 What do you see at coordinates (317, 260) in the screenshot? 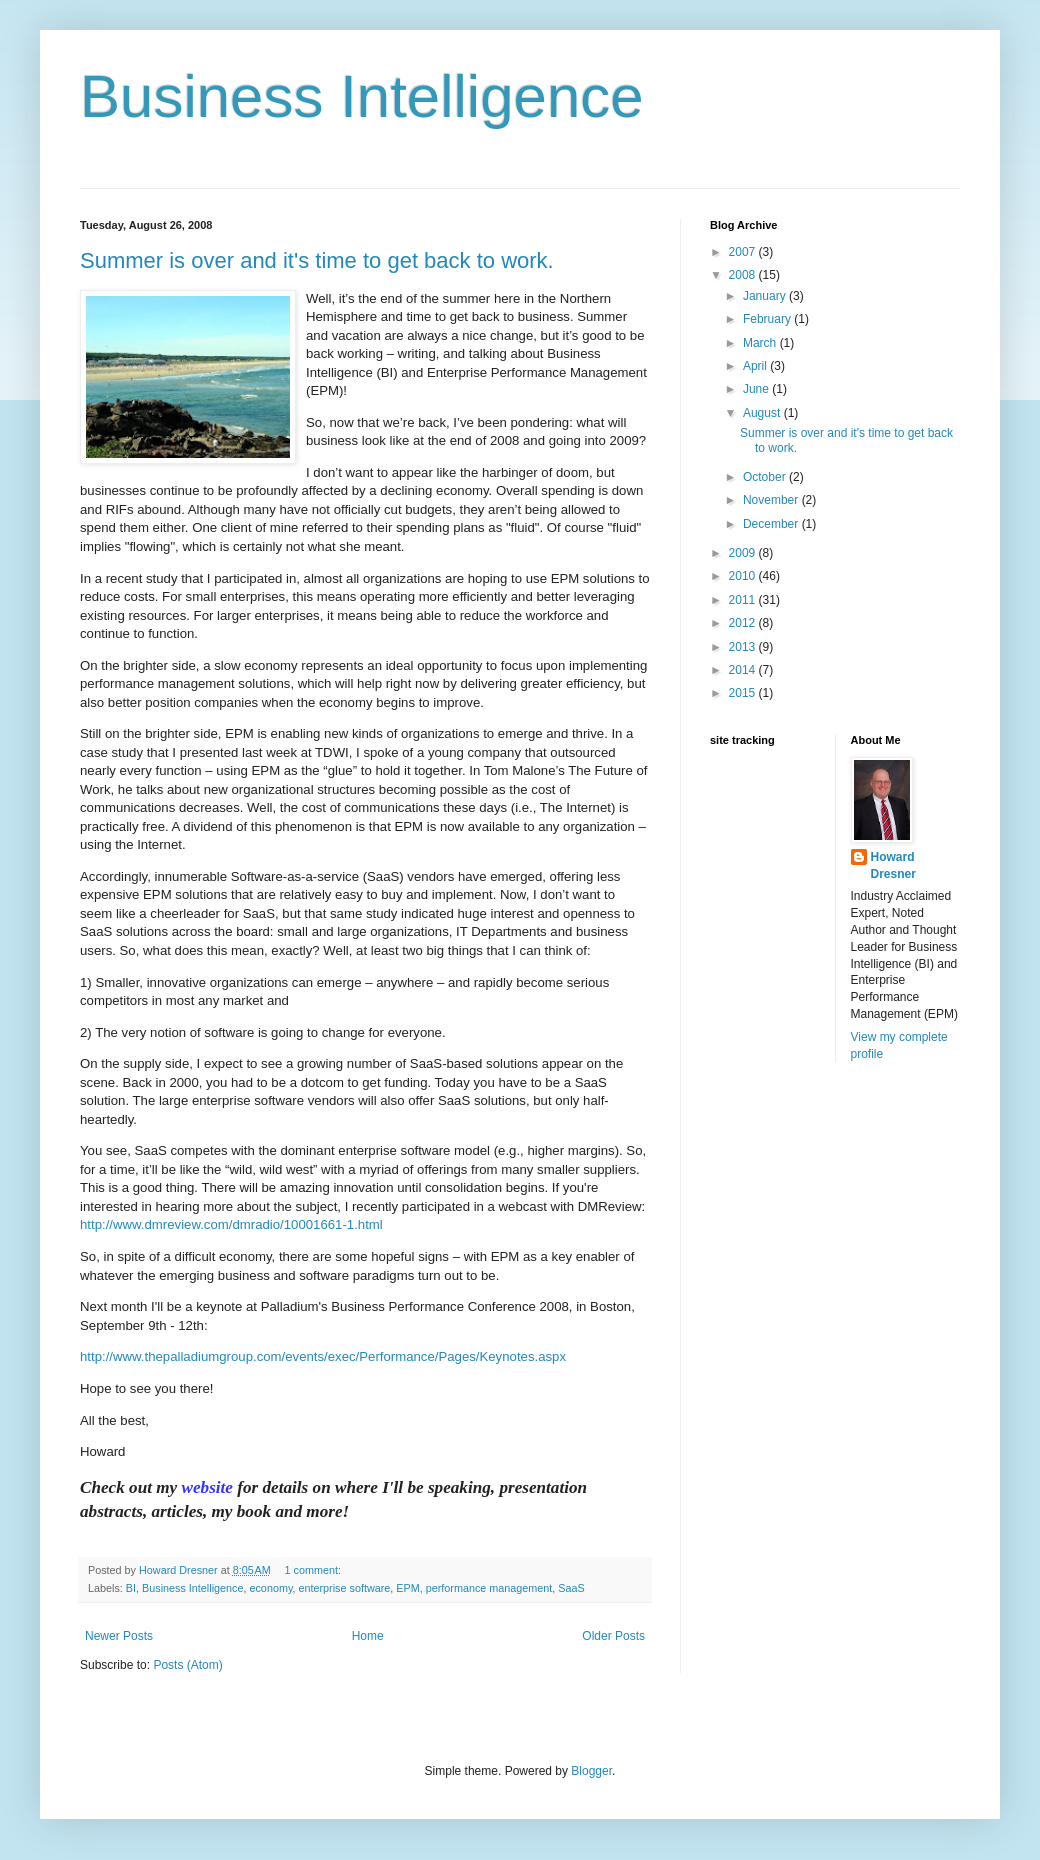
I see `Summer is over and it's time to get back to work.` at bounding box center [317, 260].